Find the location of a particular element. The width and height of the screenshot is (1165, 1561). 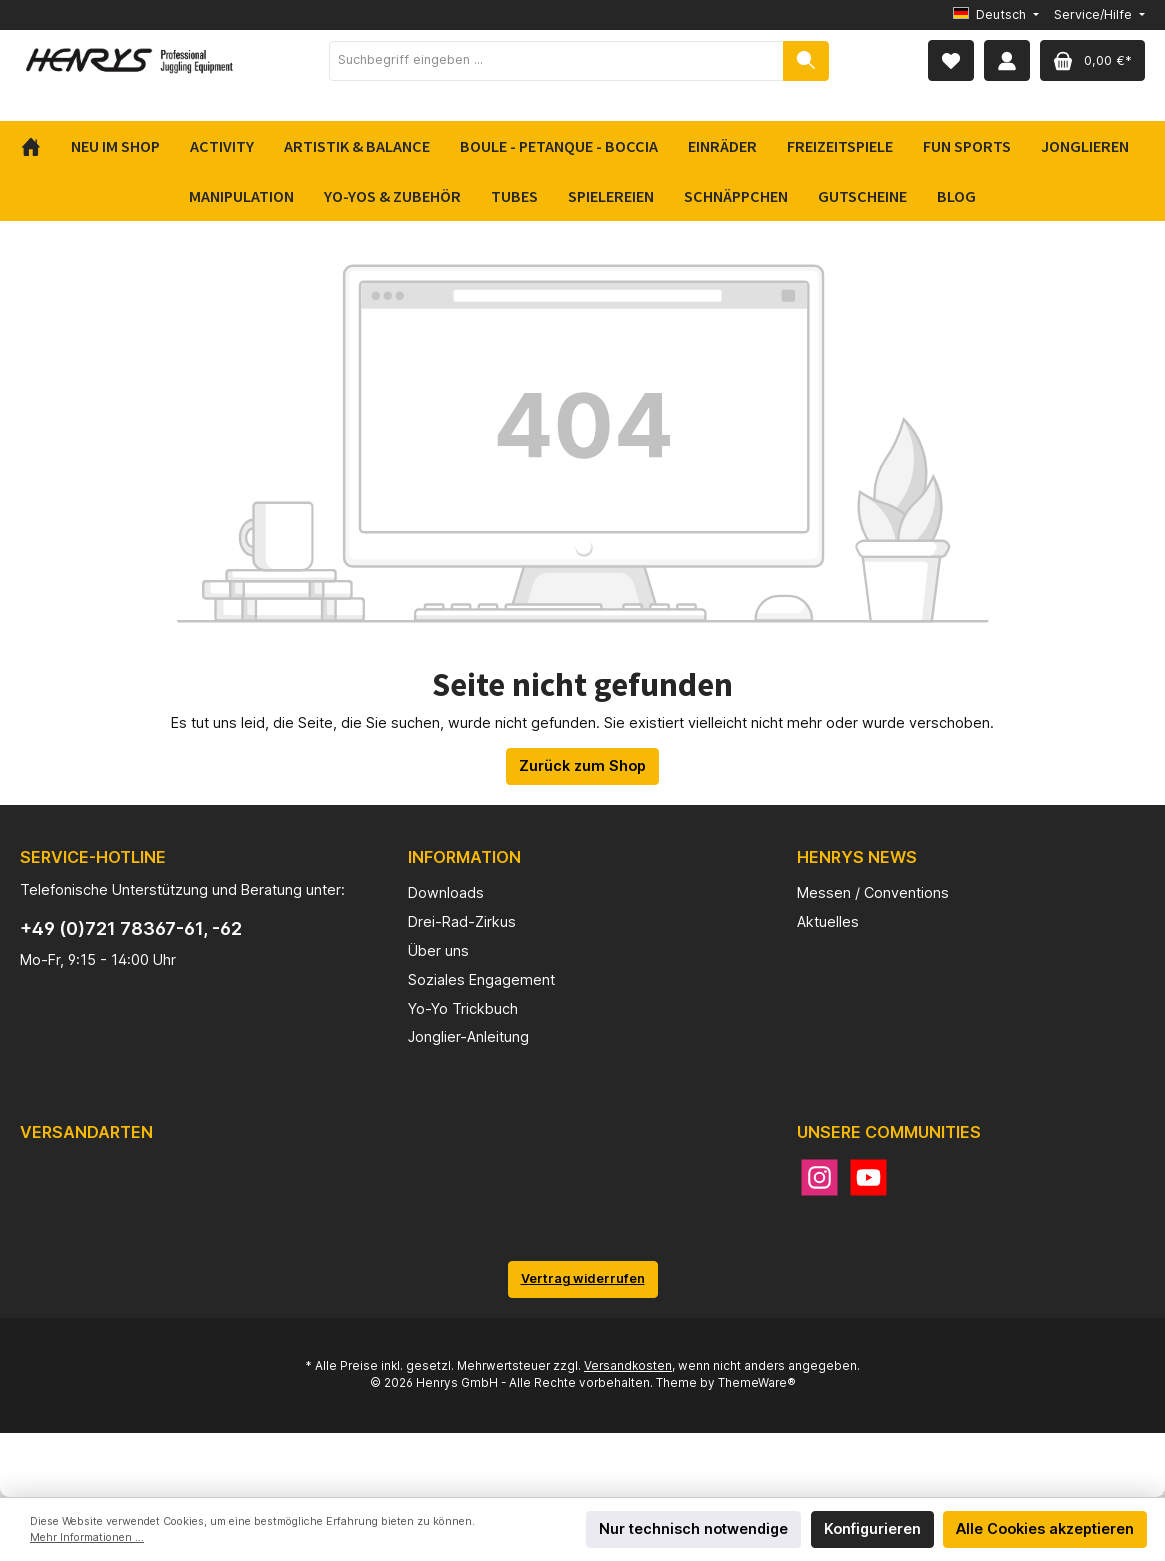

[Home] is located at coordinates (38, 146).